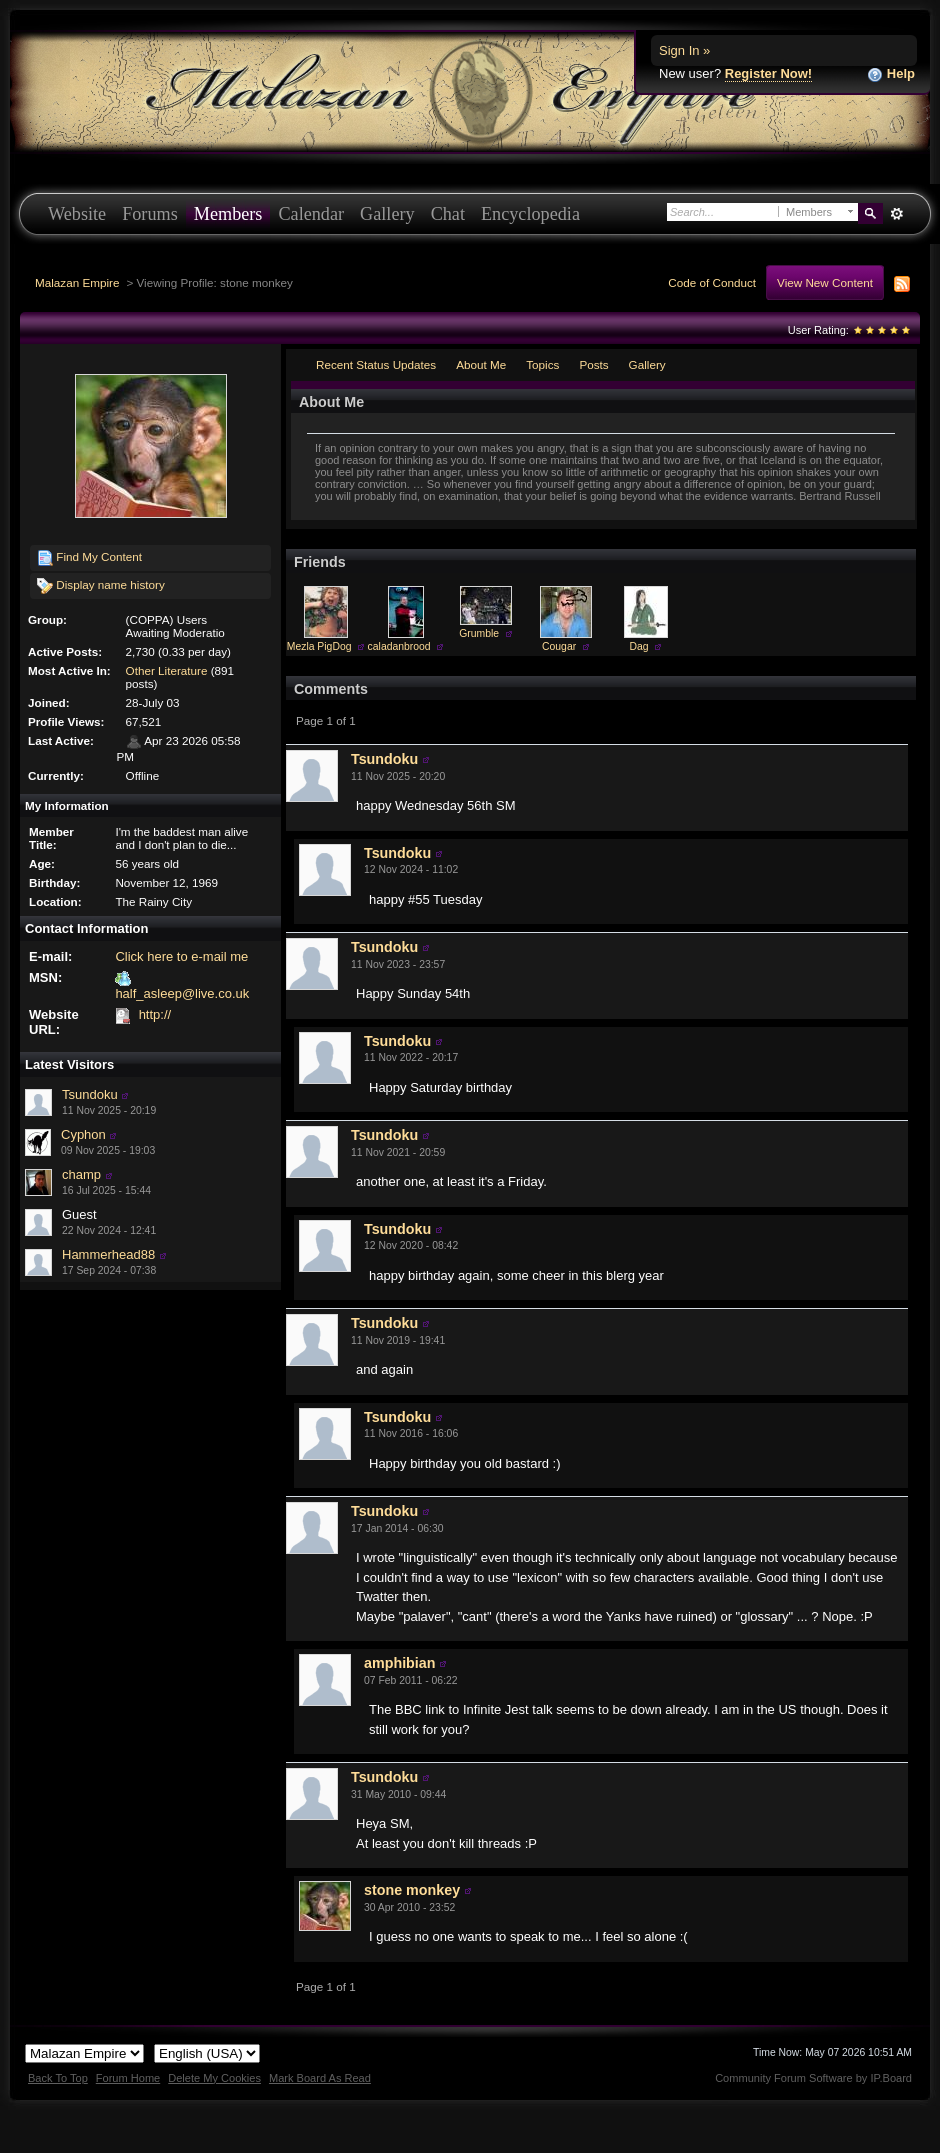  Describe the element at coordinates (90, 1094) in the screenshot. I see `Tsundoku` at that location.